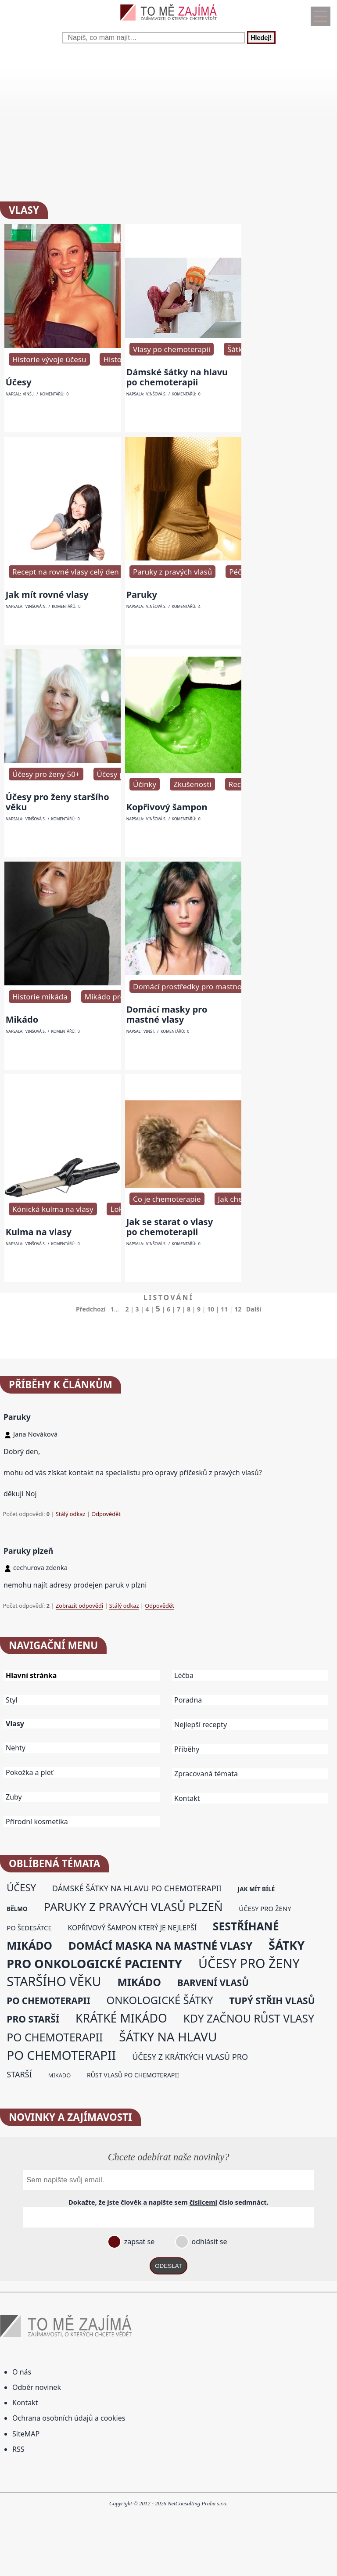 This screenshot has height=2576, width=337. What do you see at coordinates (192, 784) in the screenshot?
I see `Zkušenosti` at bounding box center [192, 784].